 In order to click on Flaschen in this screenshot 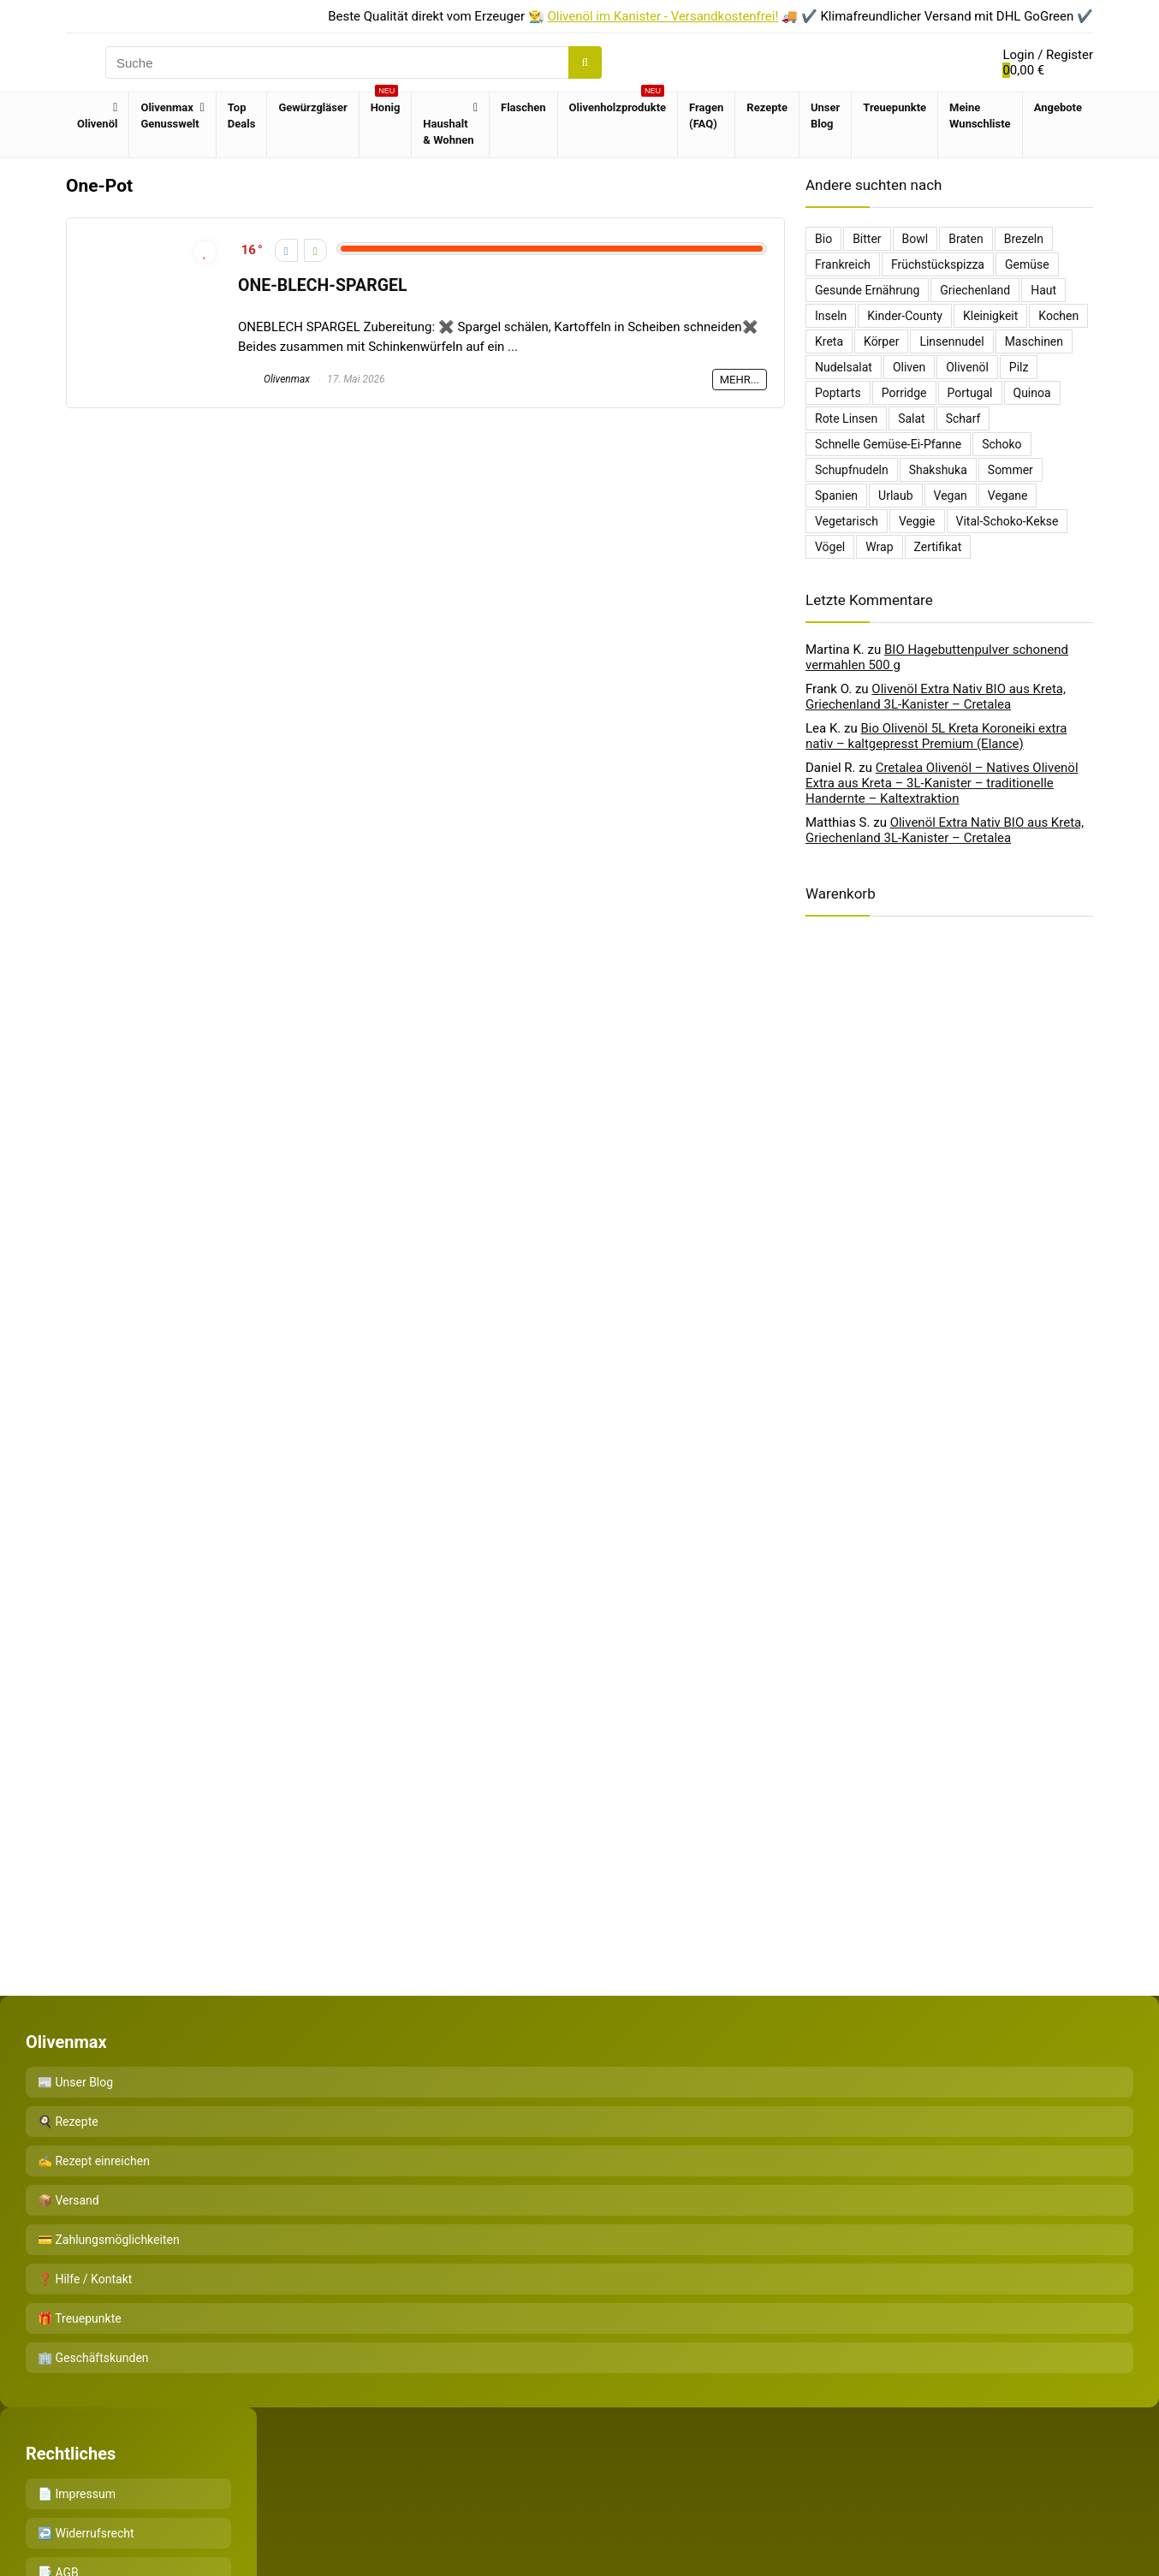, I will do `click(523, 107)`.